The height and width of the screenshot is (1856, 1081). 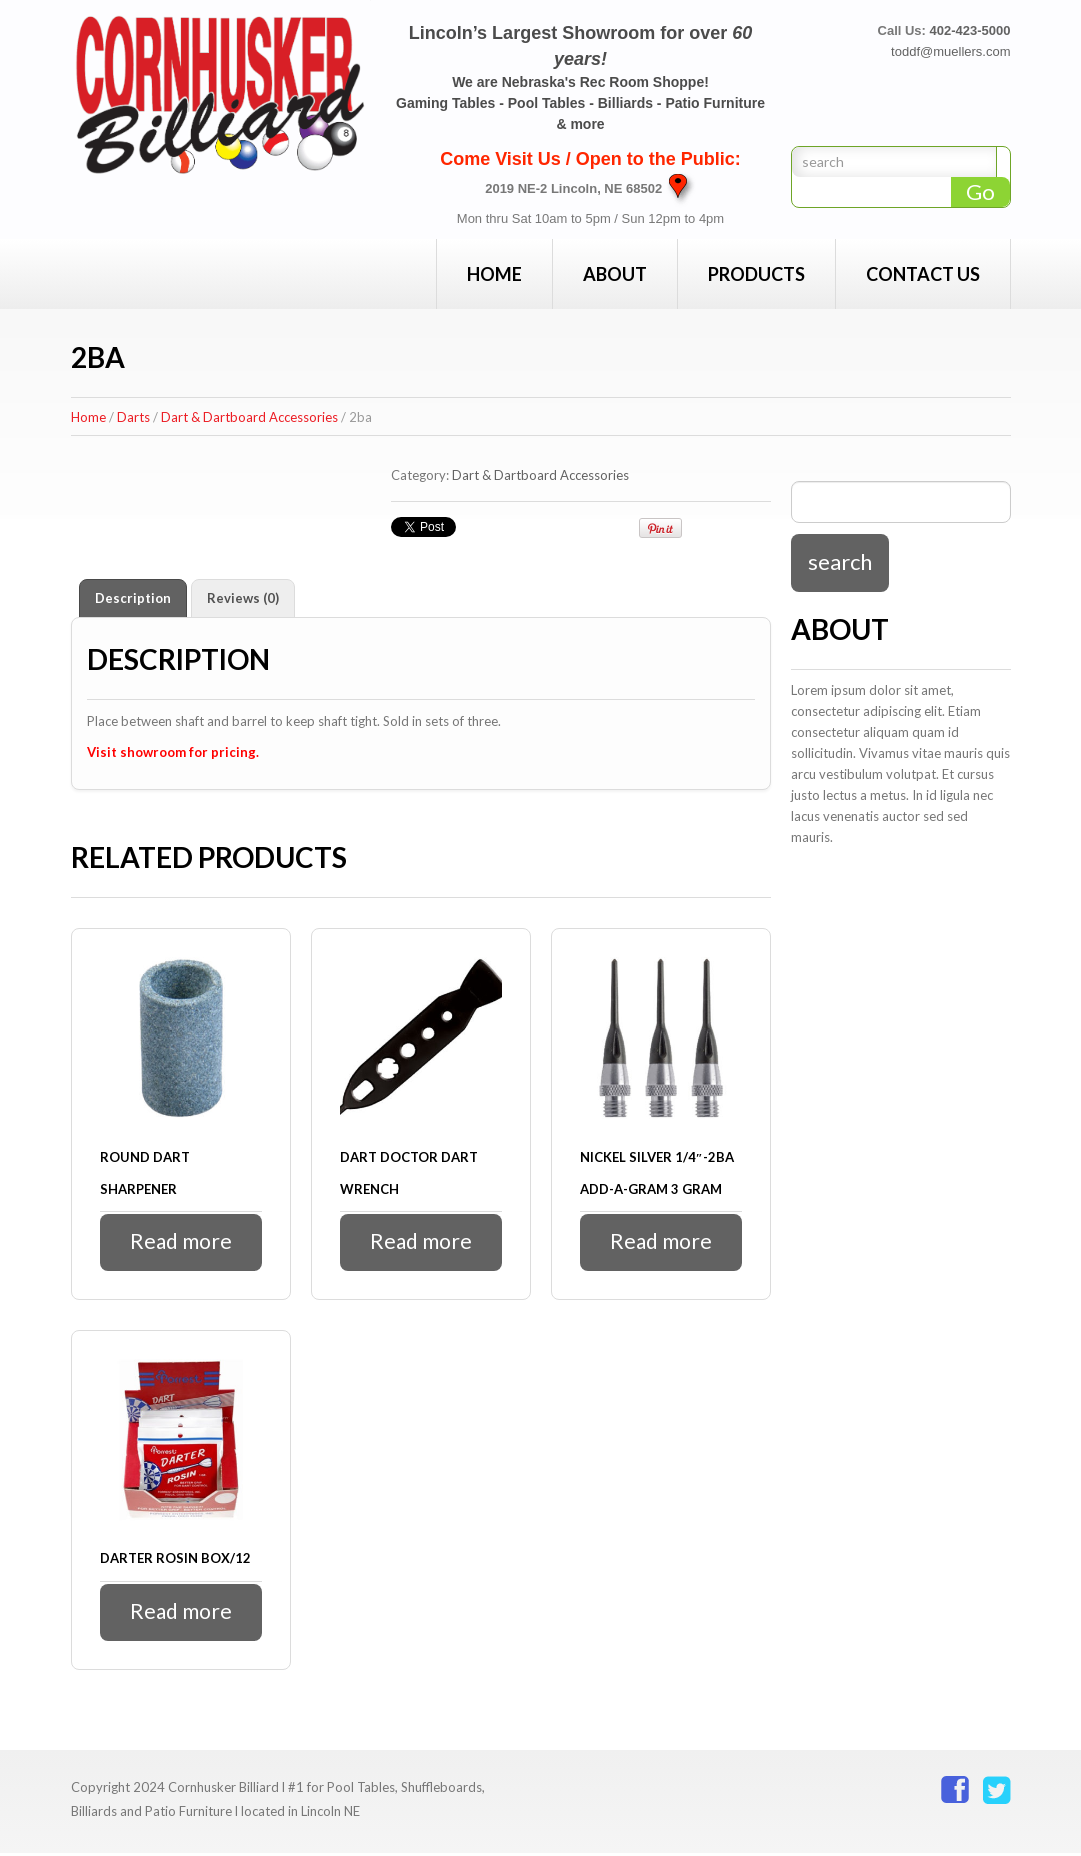 I want to click on Home, so click(x=494, y=274).